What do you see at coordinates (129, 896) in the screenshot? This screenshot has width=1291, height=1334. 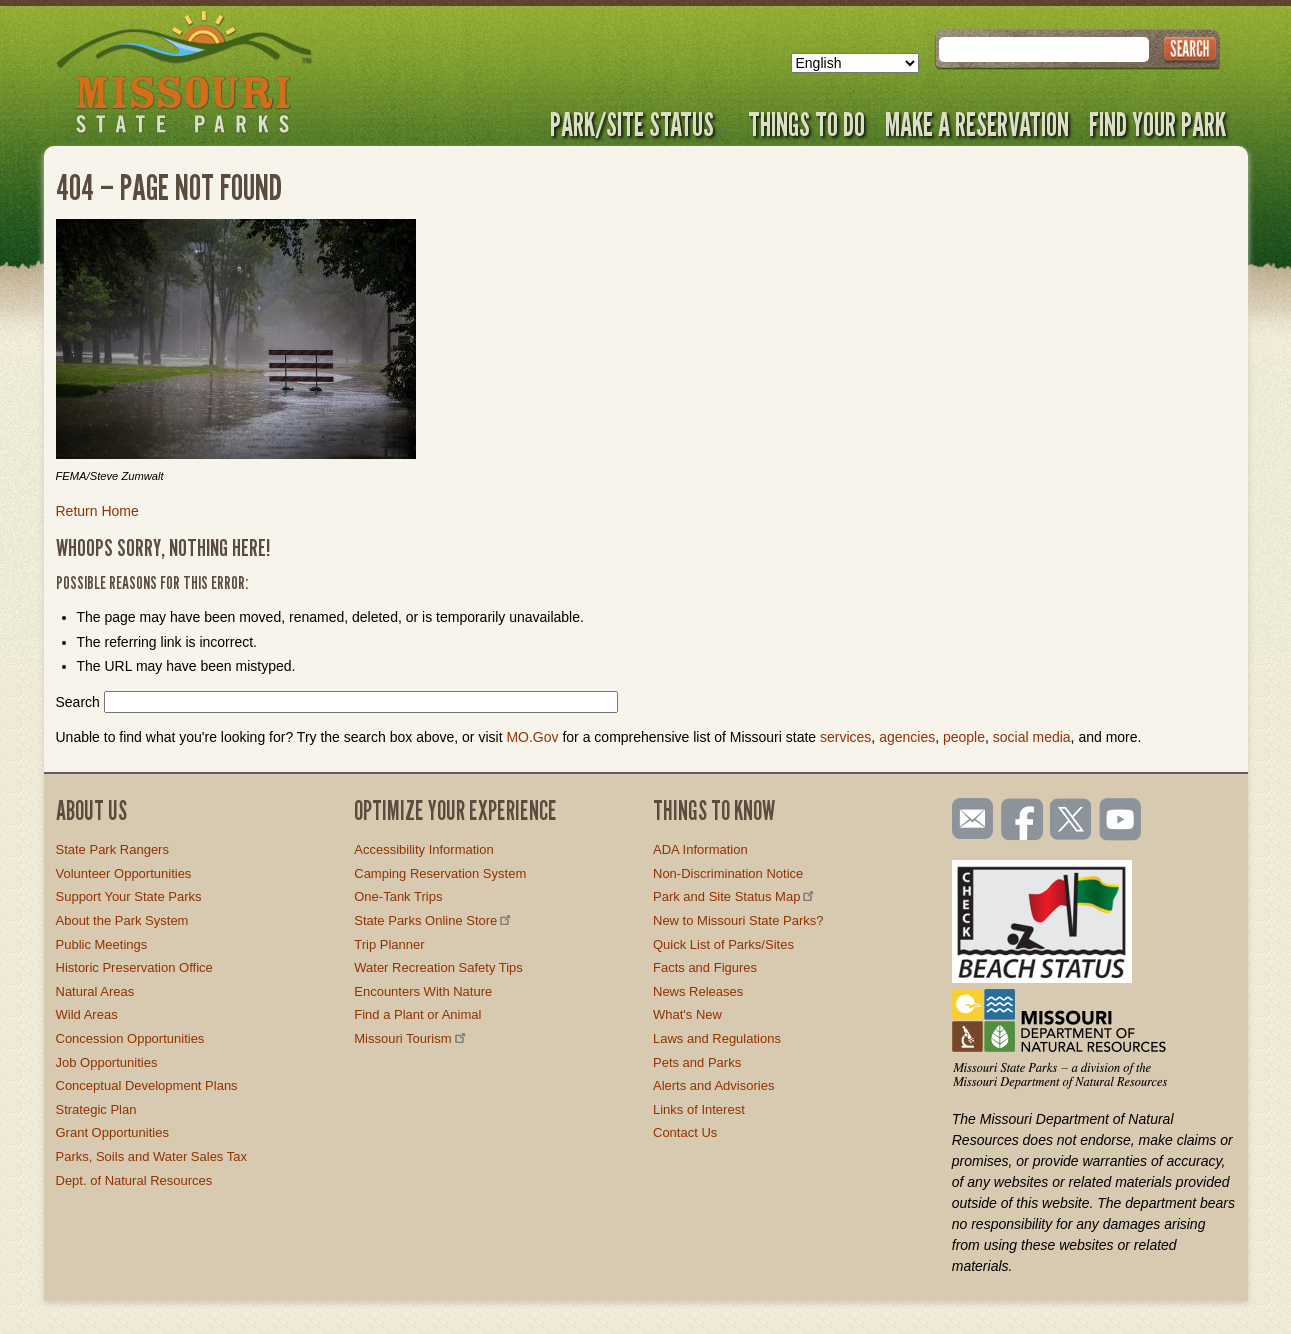 I see `Support Your State Parks` at bounding box center [129, 896].